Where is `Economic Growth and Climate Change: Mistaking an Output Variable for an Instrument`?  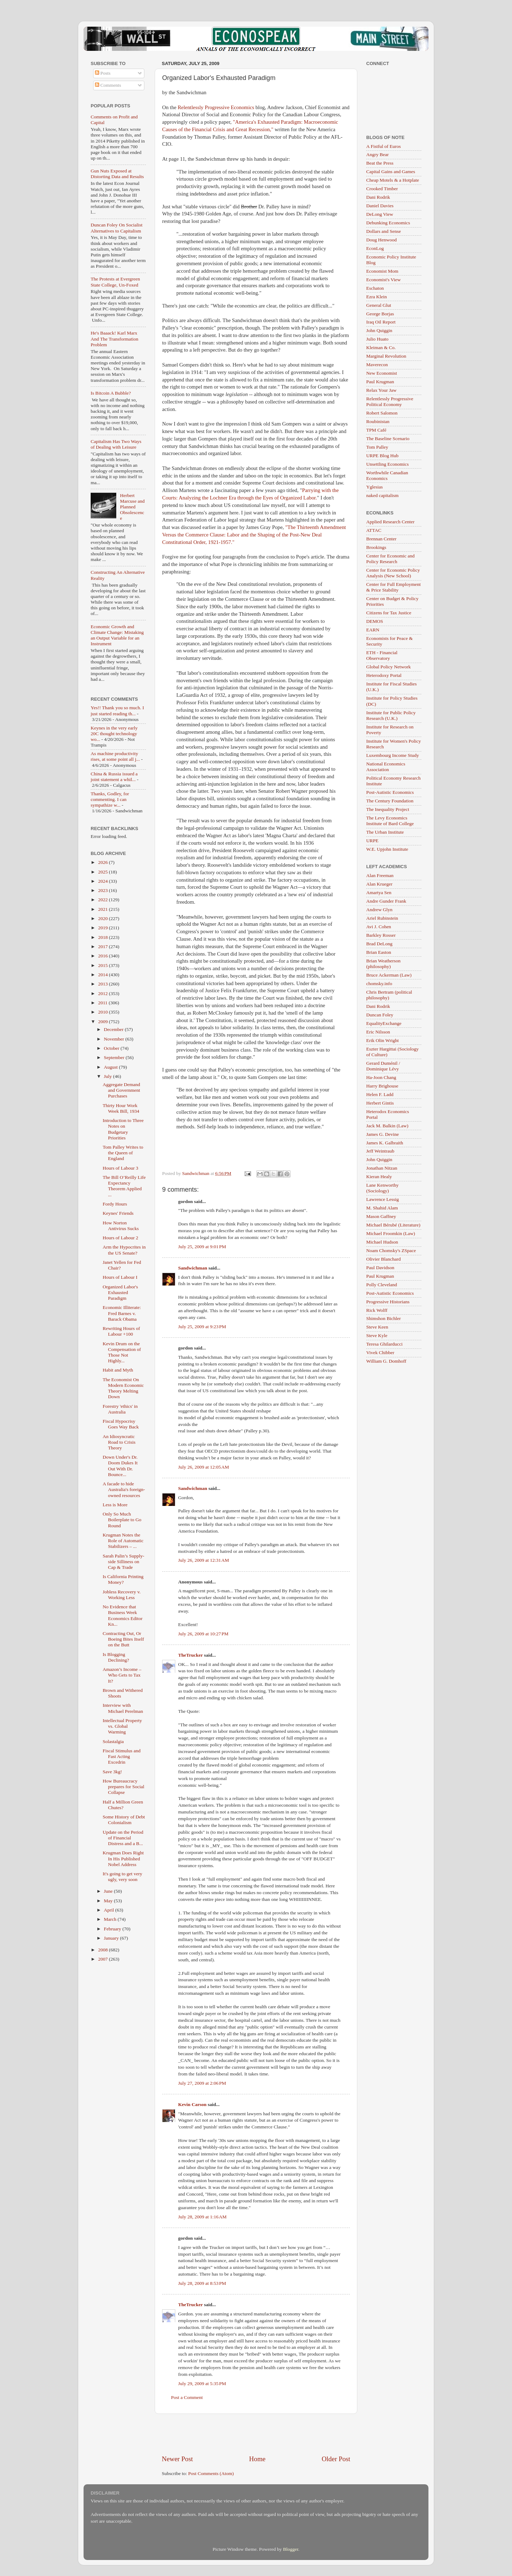 Economic Growth and Climate Change: Mistaking an Output Variable for an Instrument is located at coordinates (117, 635).